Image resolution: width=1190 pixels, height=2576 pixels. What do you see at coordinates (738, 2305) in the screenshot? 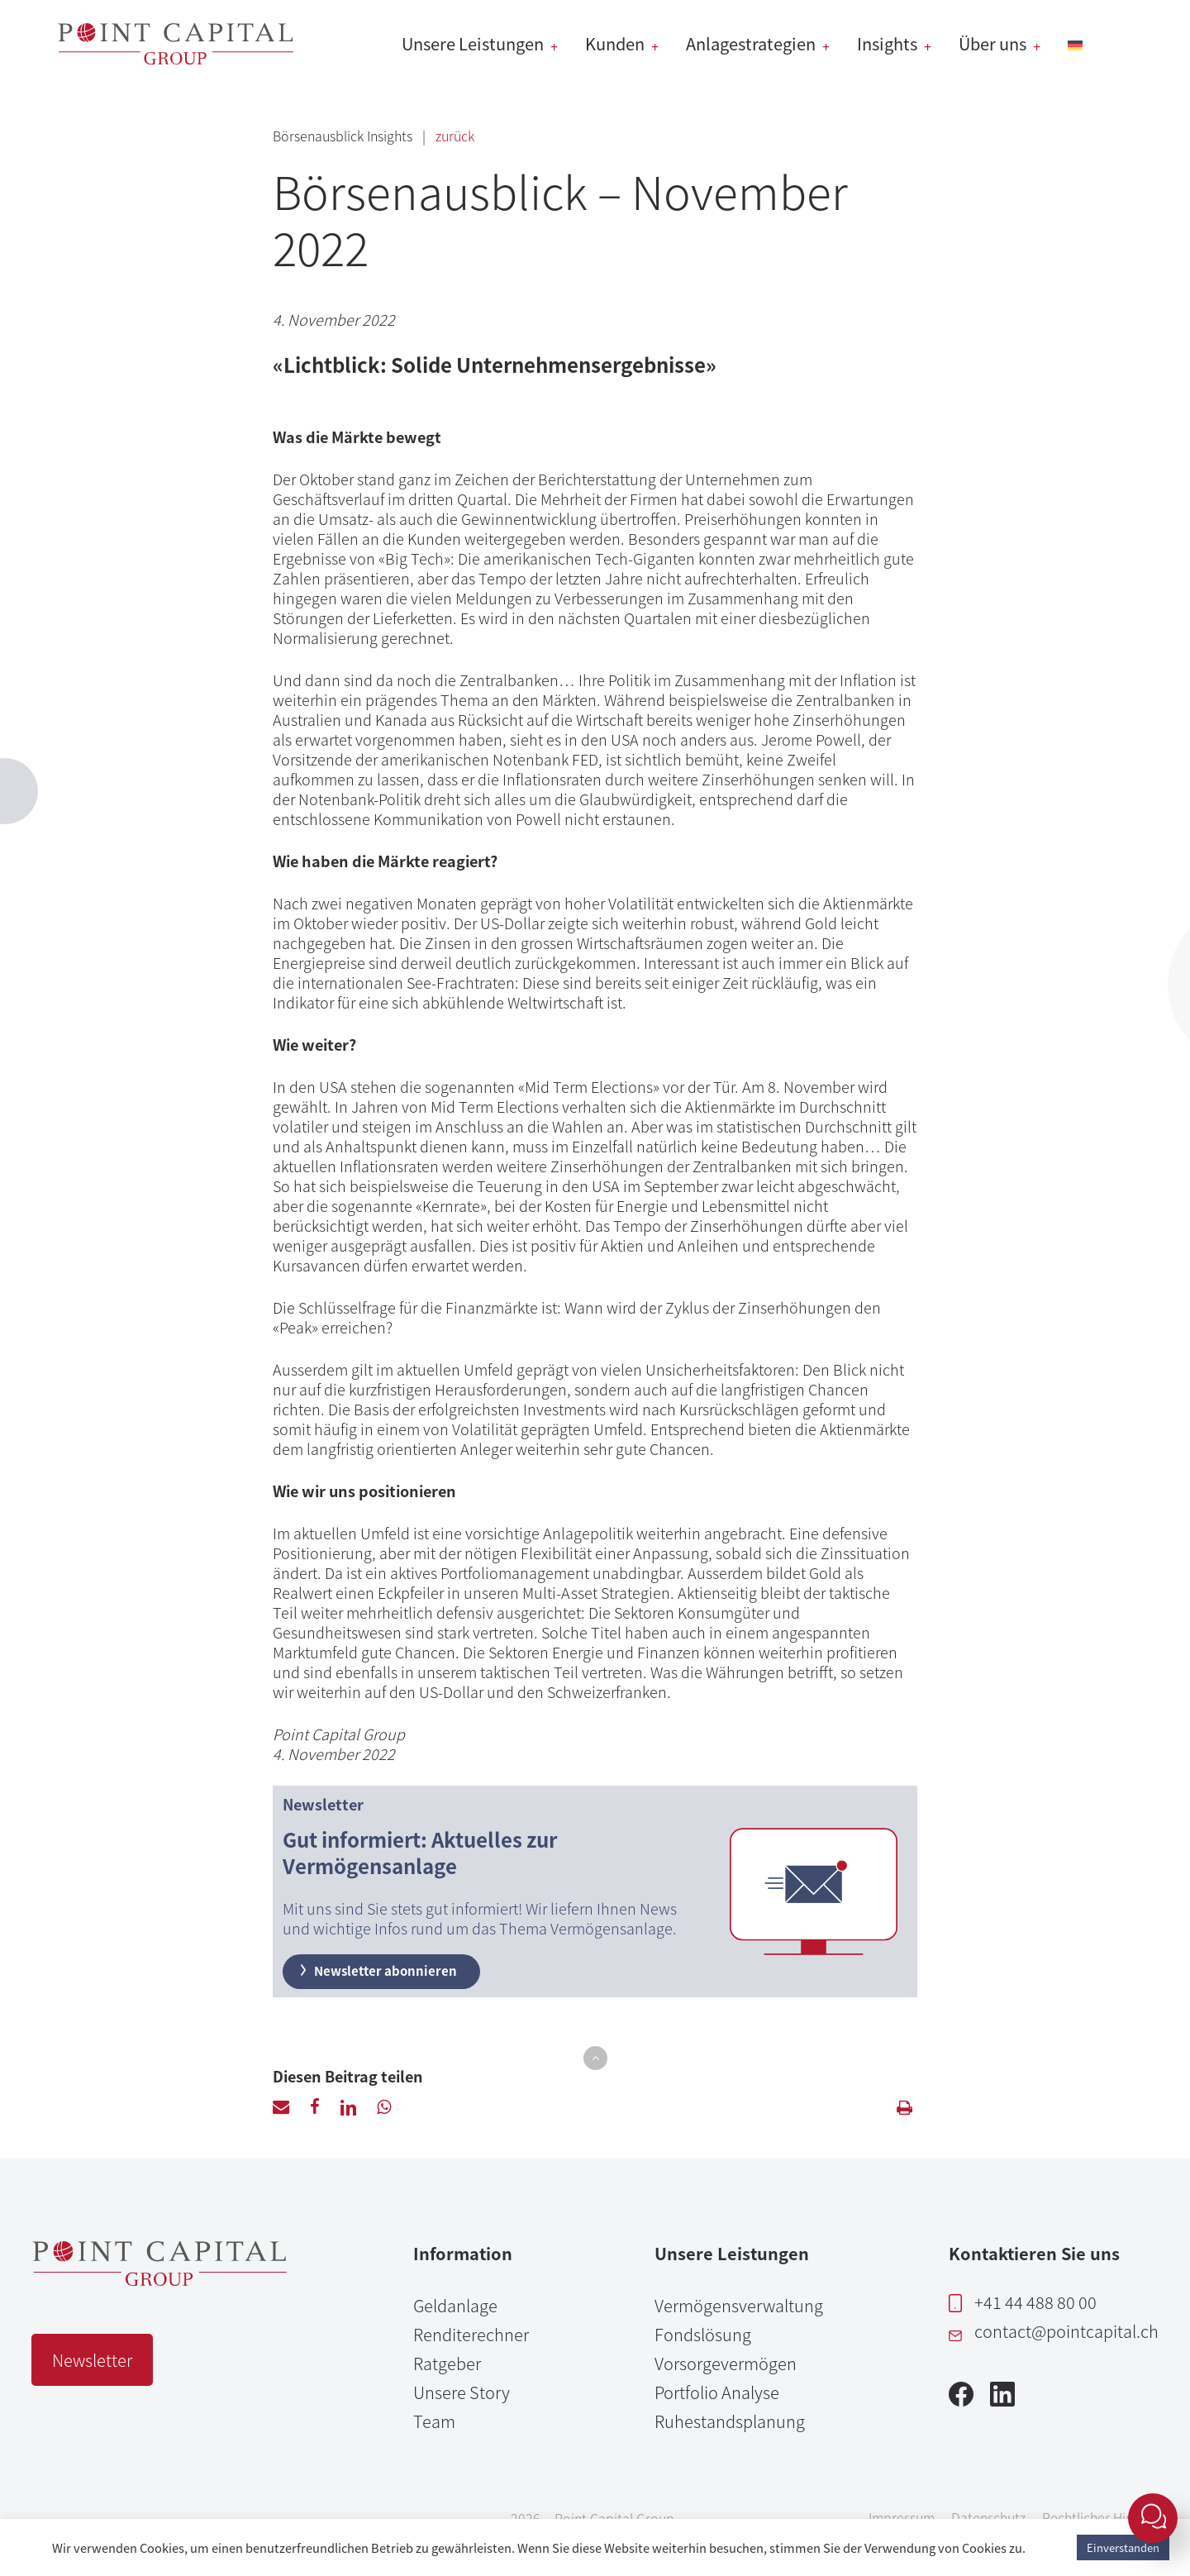
I see `Vermögensverwaltung` at bounding box center [738, 2305].